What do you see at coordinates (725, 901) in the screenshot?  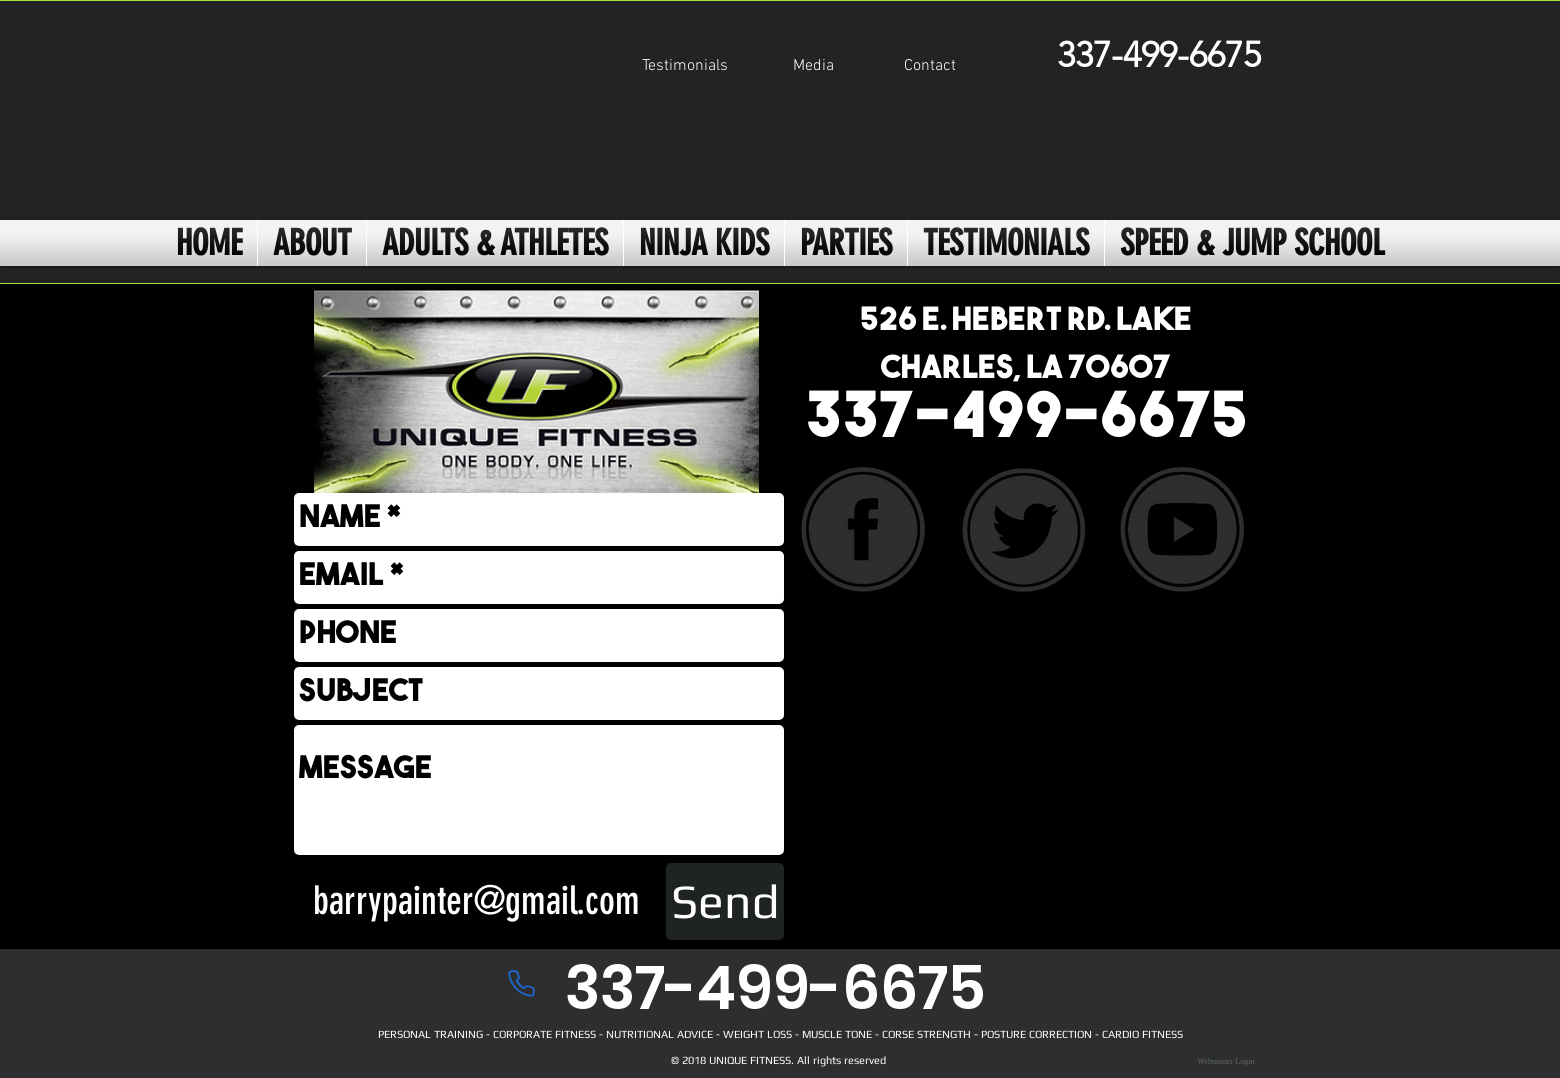 I see `[Send]` at bounding box center [725, 901].